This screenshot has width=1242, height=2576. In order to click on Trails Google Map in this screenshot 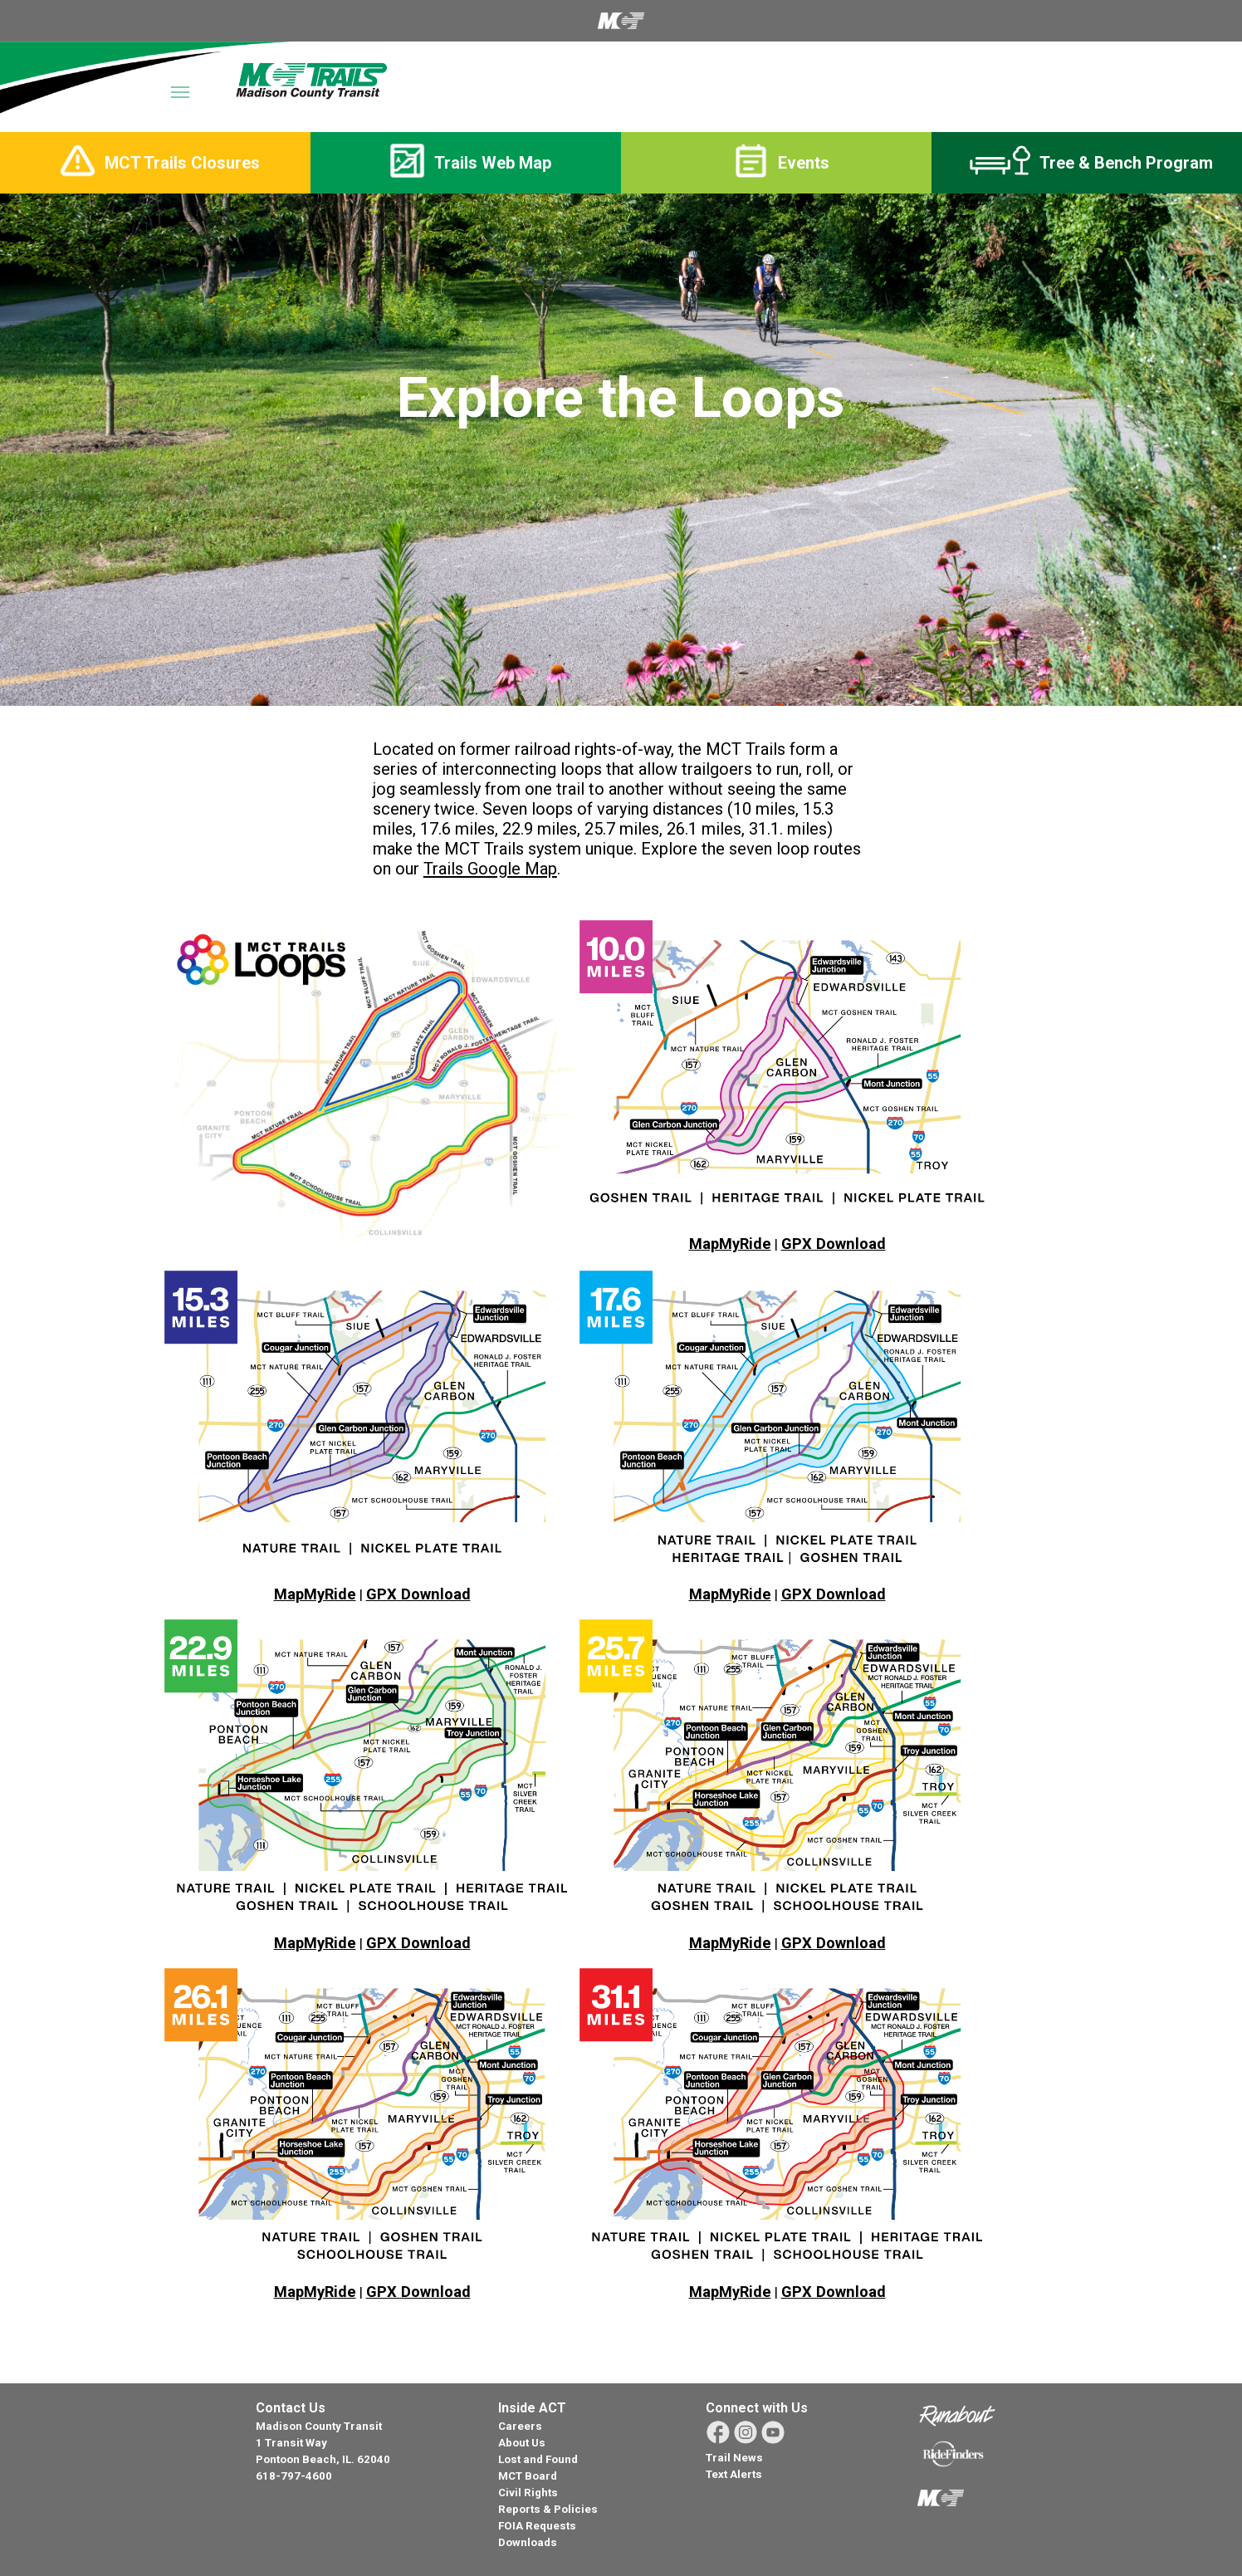, I will do `click(490, 869)`.